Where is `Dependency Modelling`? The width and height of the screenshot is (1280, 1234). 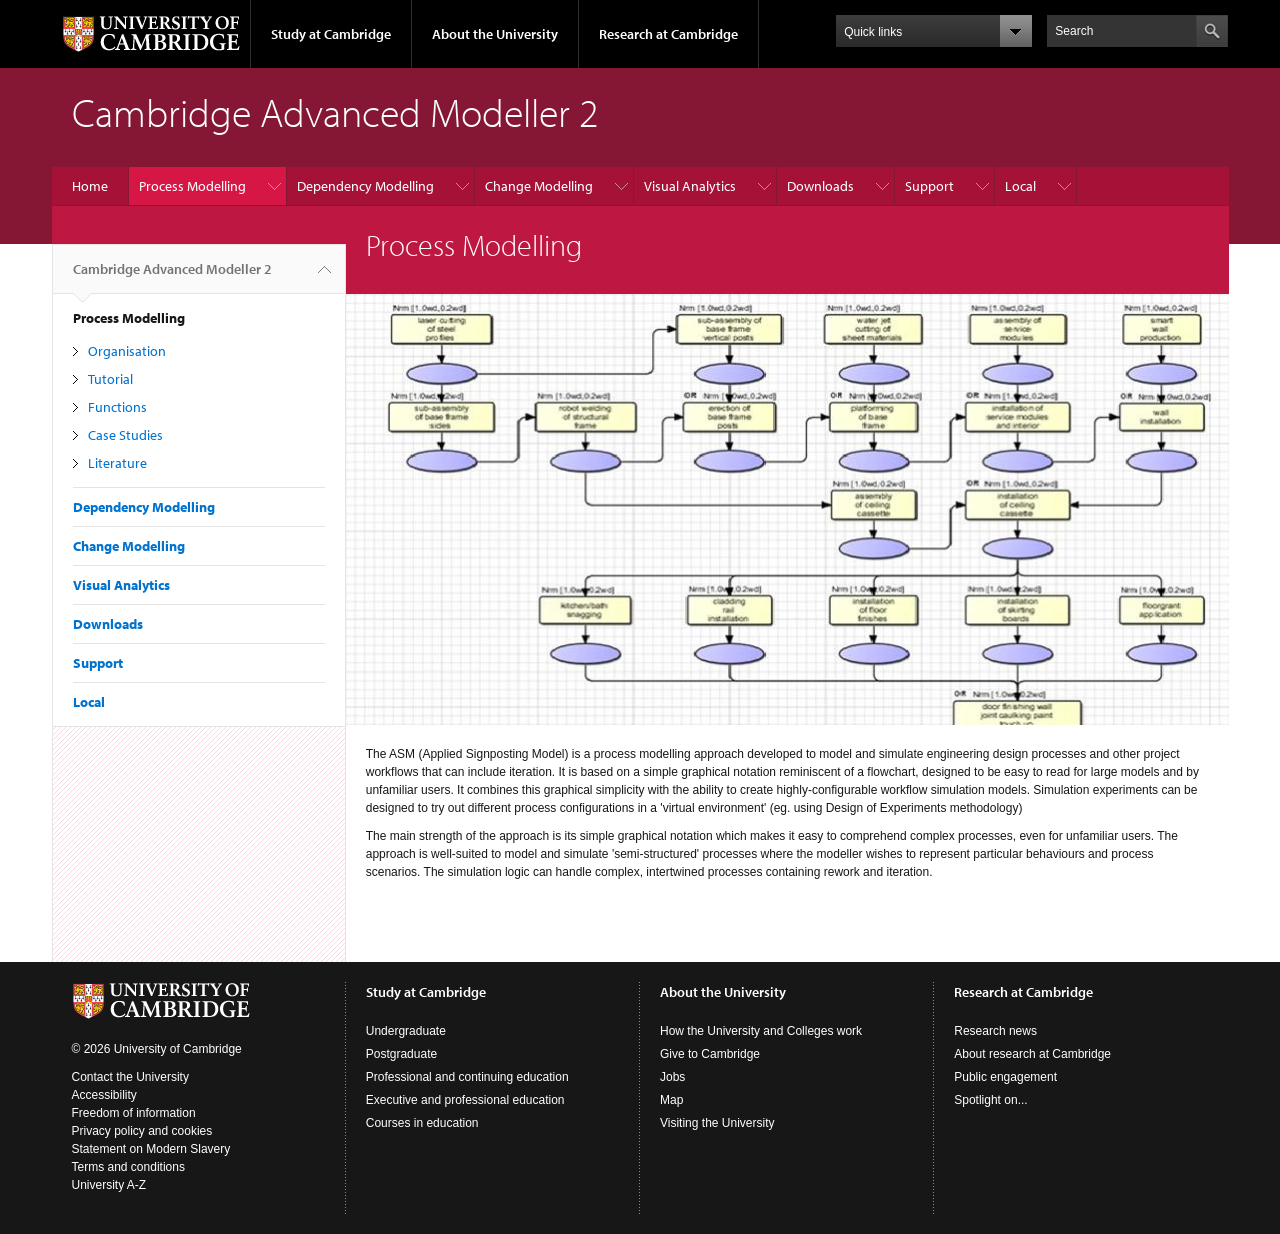
Dependency Modelling is located at coordinates (365, 186).